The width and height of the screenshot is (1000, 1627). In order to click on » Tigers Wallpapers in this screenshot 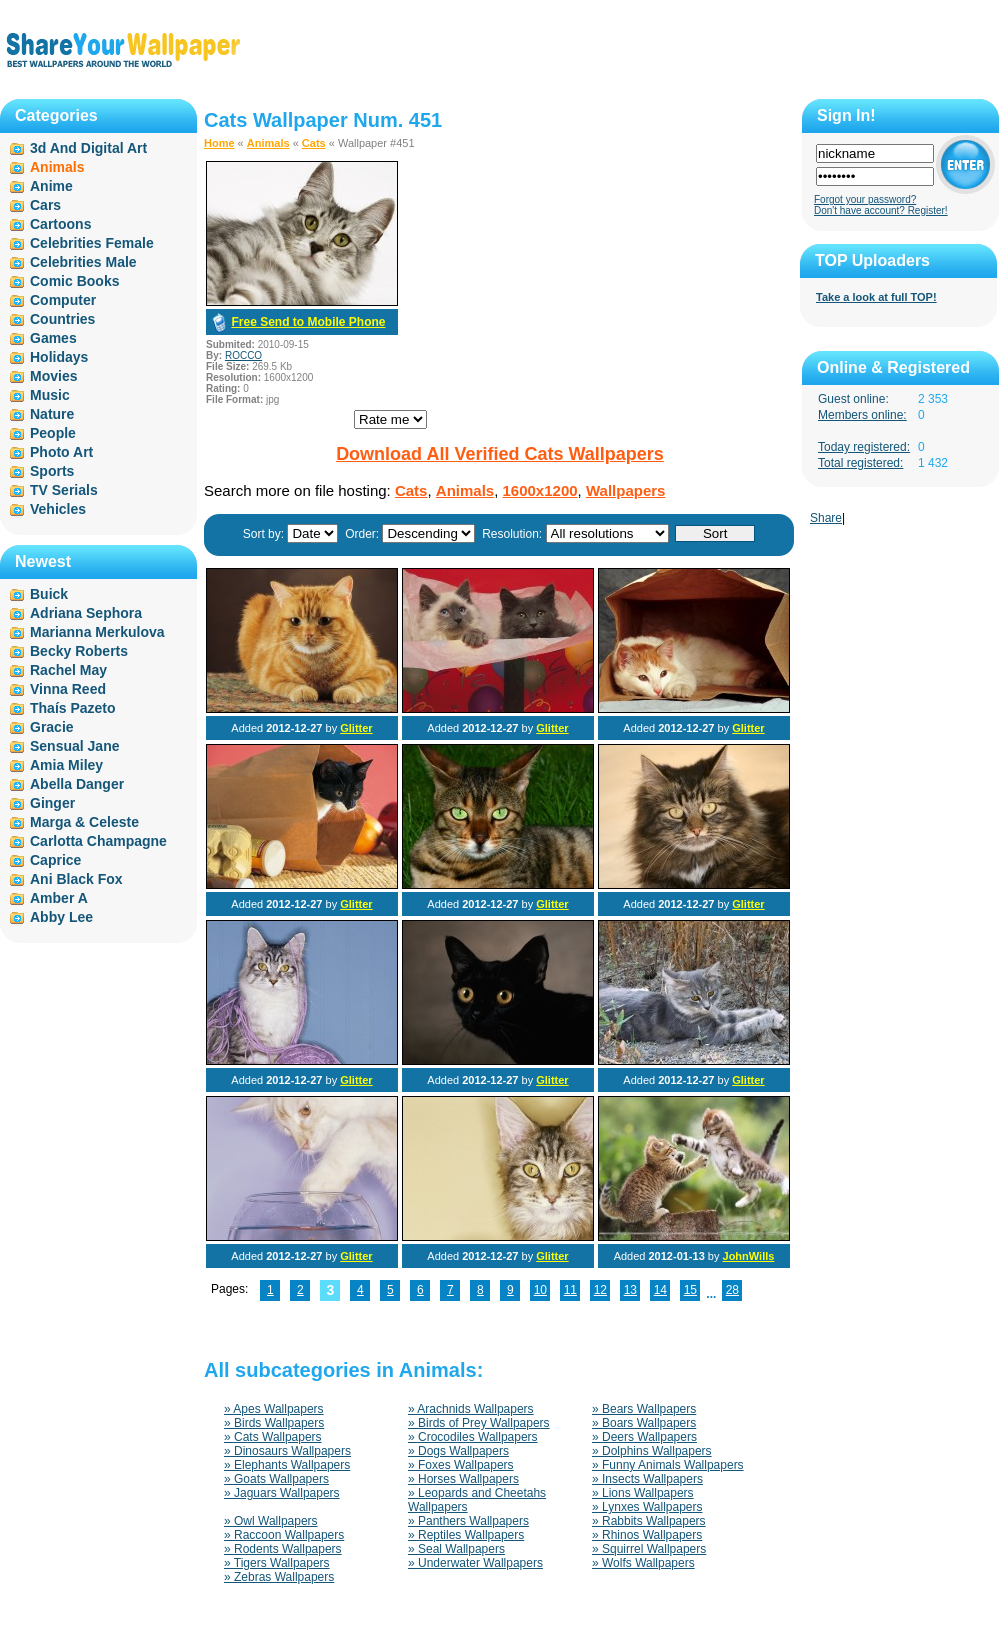, I will do `click(277, 1563)`.